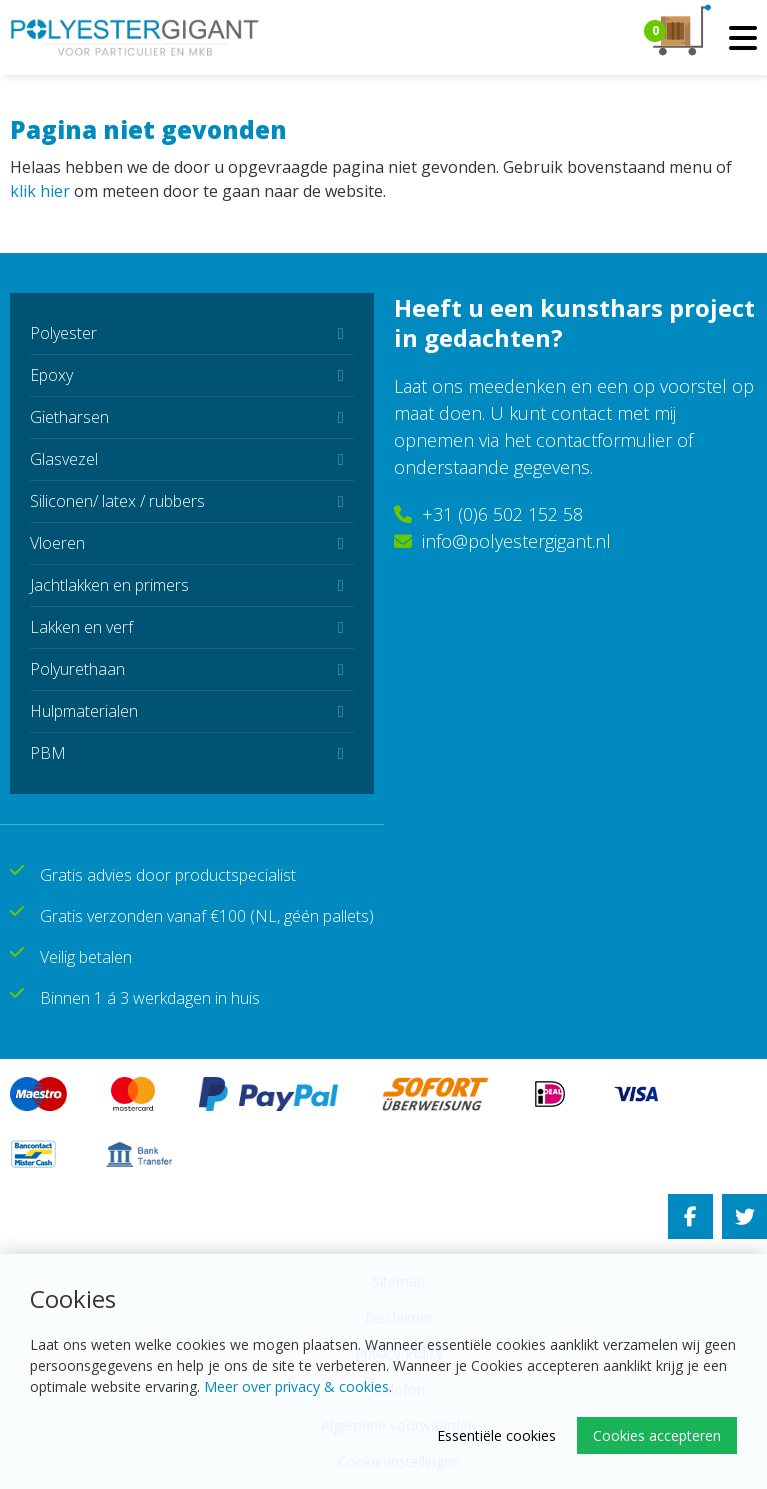 Image resolution: width=767 pixels, height=1489 pixels. I want to click on Epoxy, so click(51, 375).